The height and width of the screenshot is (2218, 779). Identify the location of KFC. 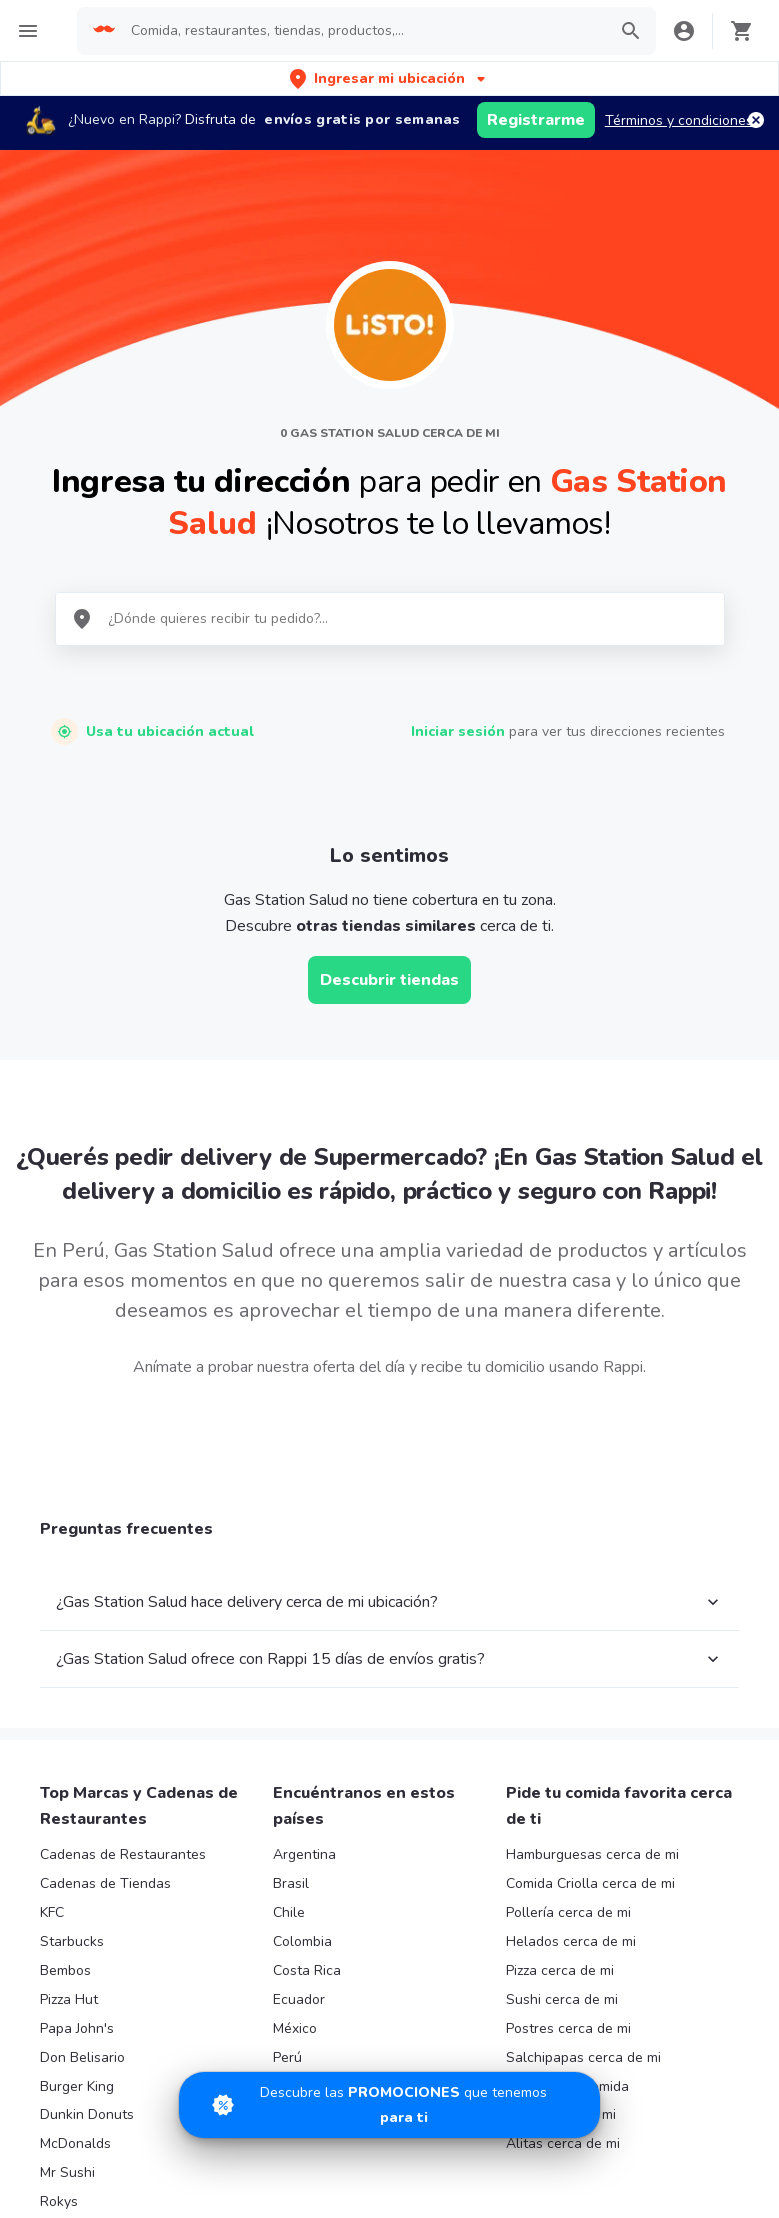
(52, 1912).